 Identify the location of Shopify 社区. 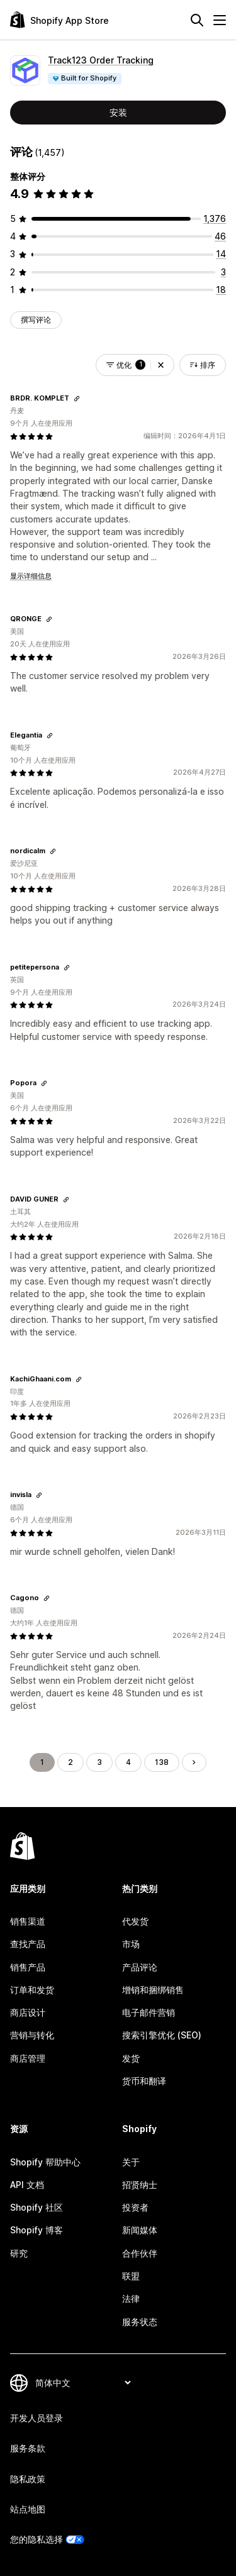
(36, 2207).